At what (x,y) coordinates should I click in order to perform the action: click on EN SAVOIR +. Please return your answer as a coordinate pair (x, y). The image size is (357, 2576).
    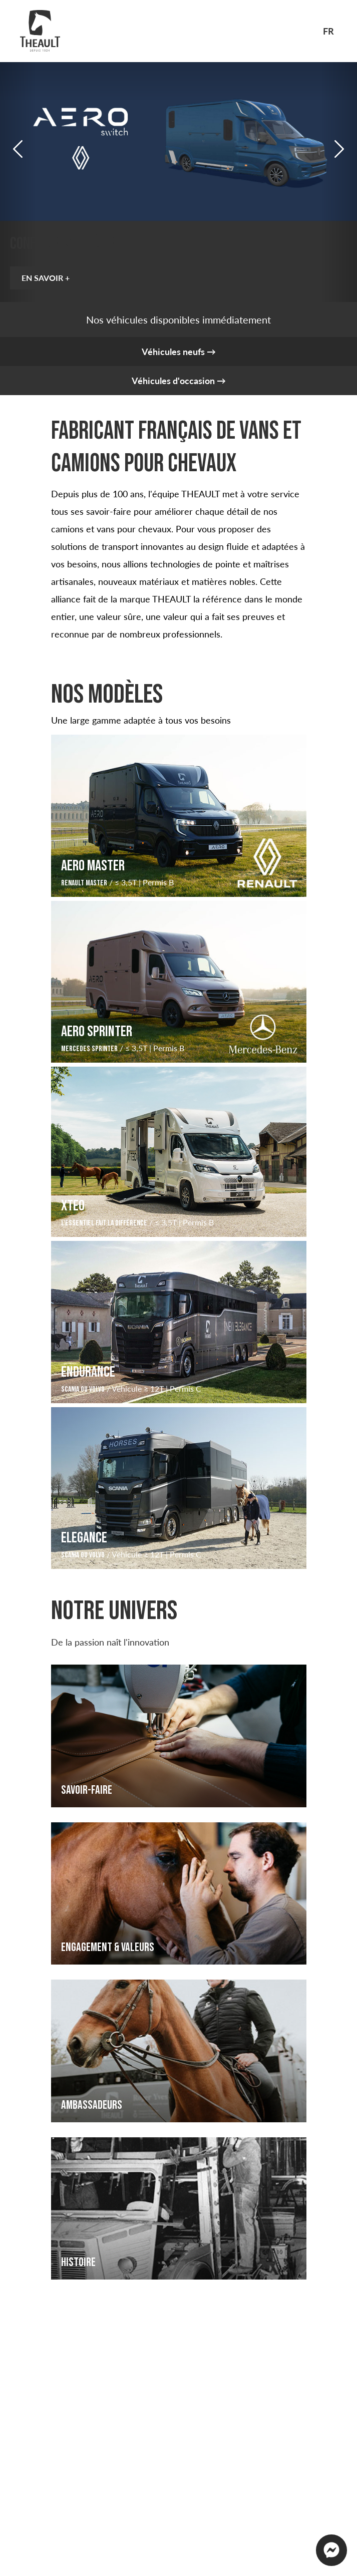
    Looking at the image, I should click on (49, 277).